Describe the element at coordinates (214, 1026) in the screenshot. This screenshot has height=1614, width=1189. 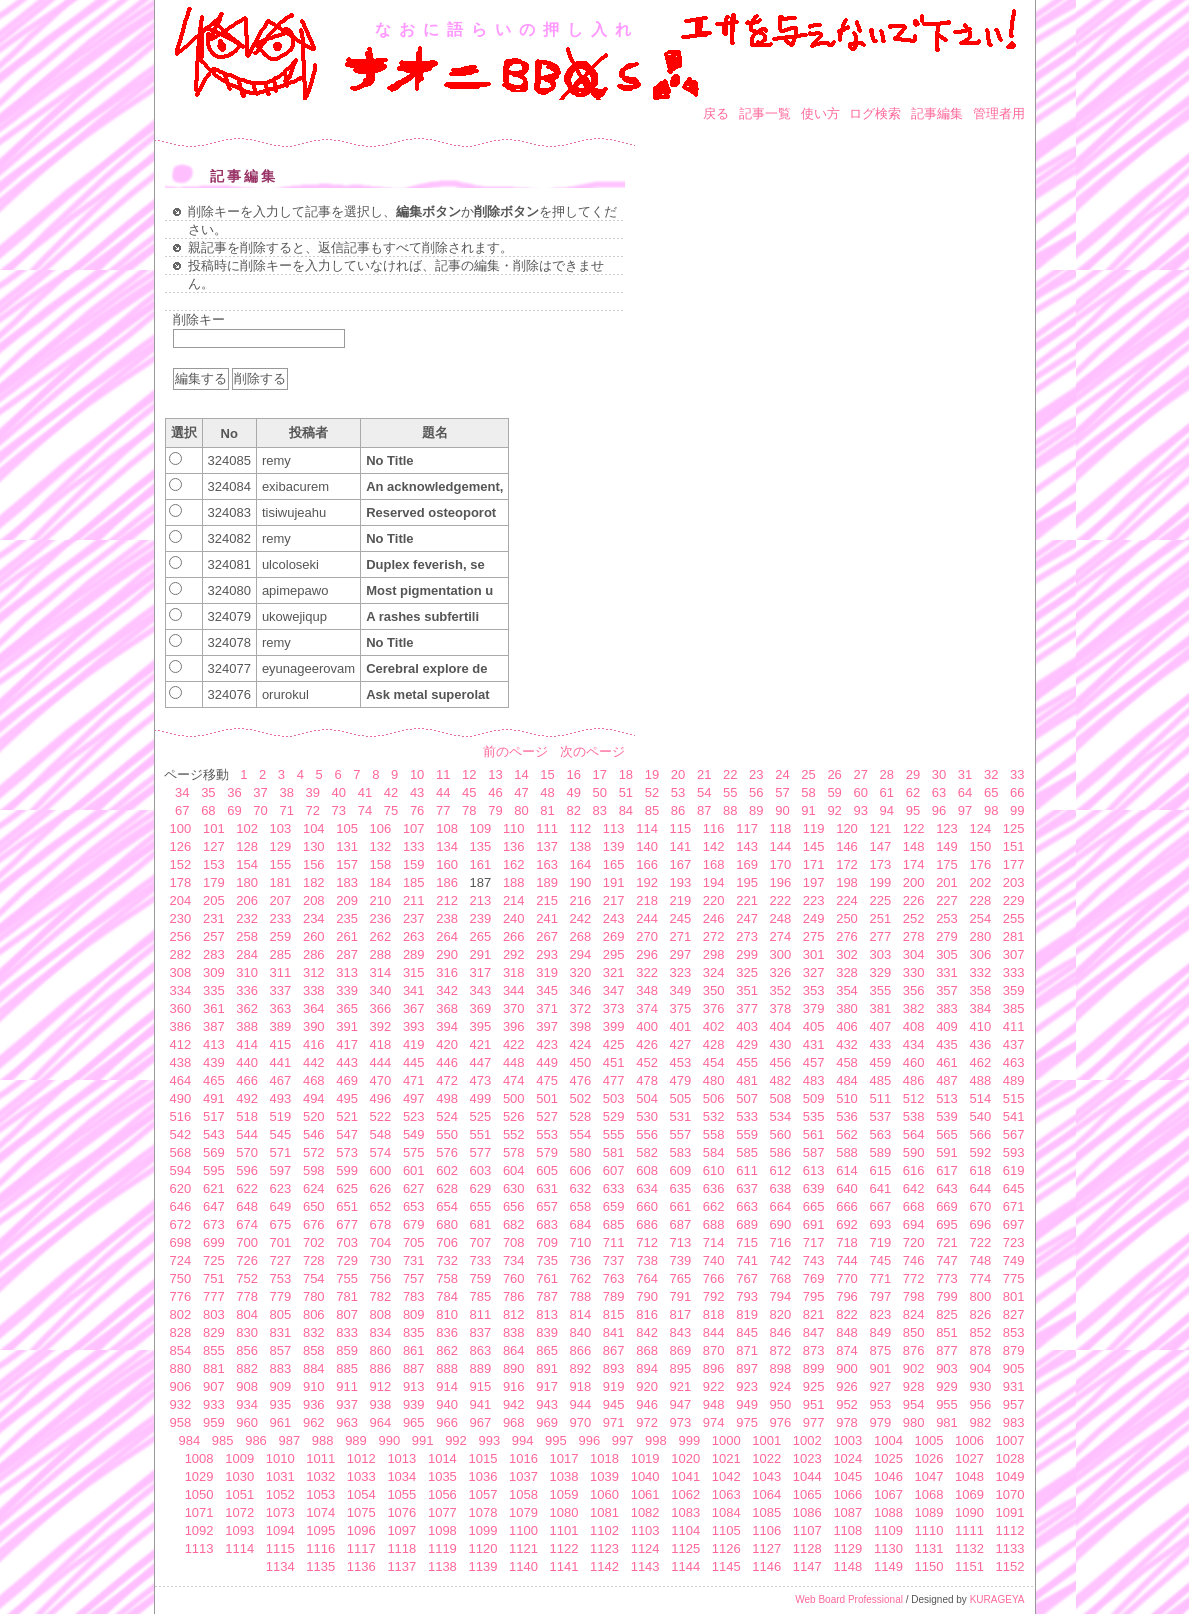
I see `387` at that location.